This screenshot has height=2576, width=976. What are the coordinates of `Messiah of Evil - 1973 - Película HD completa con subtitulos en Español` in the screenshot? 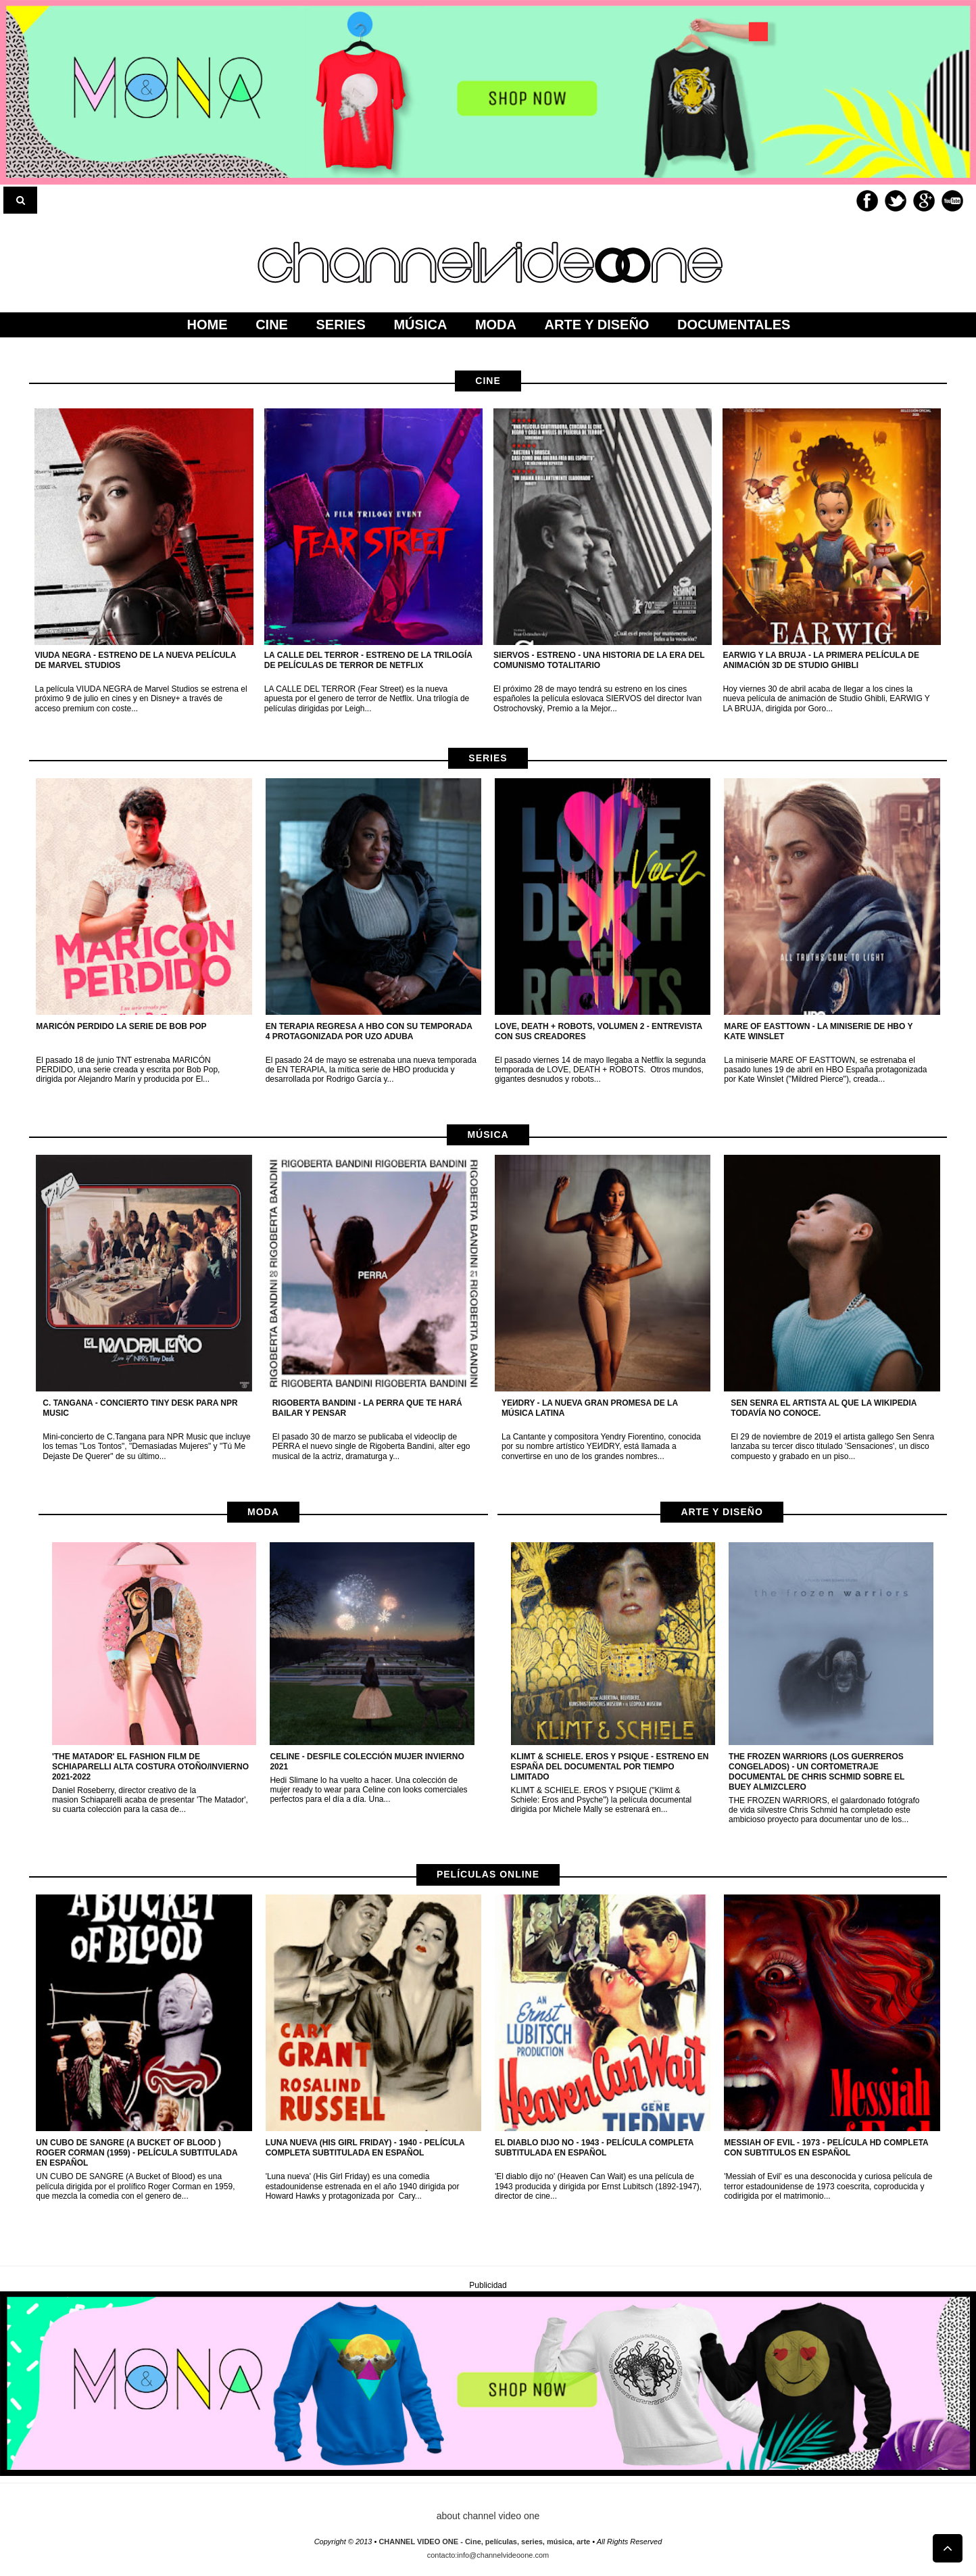 It's located at (826, 2147).